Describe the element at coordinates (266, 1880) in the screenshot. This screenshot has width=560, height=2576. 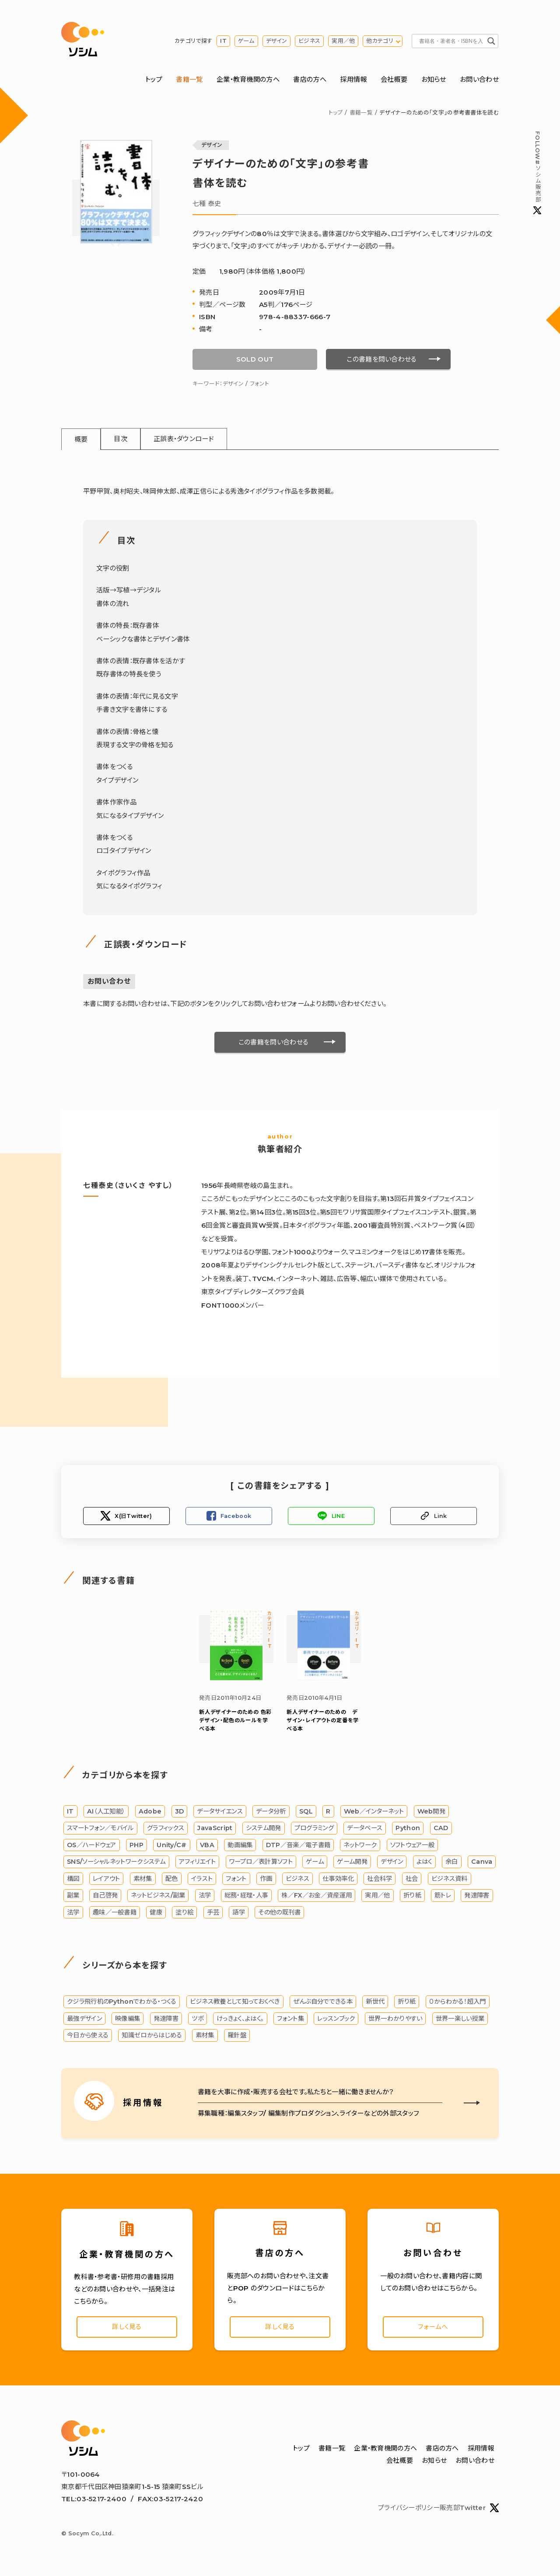
I see `作画` at that location.